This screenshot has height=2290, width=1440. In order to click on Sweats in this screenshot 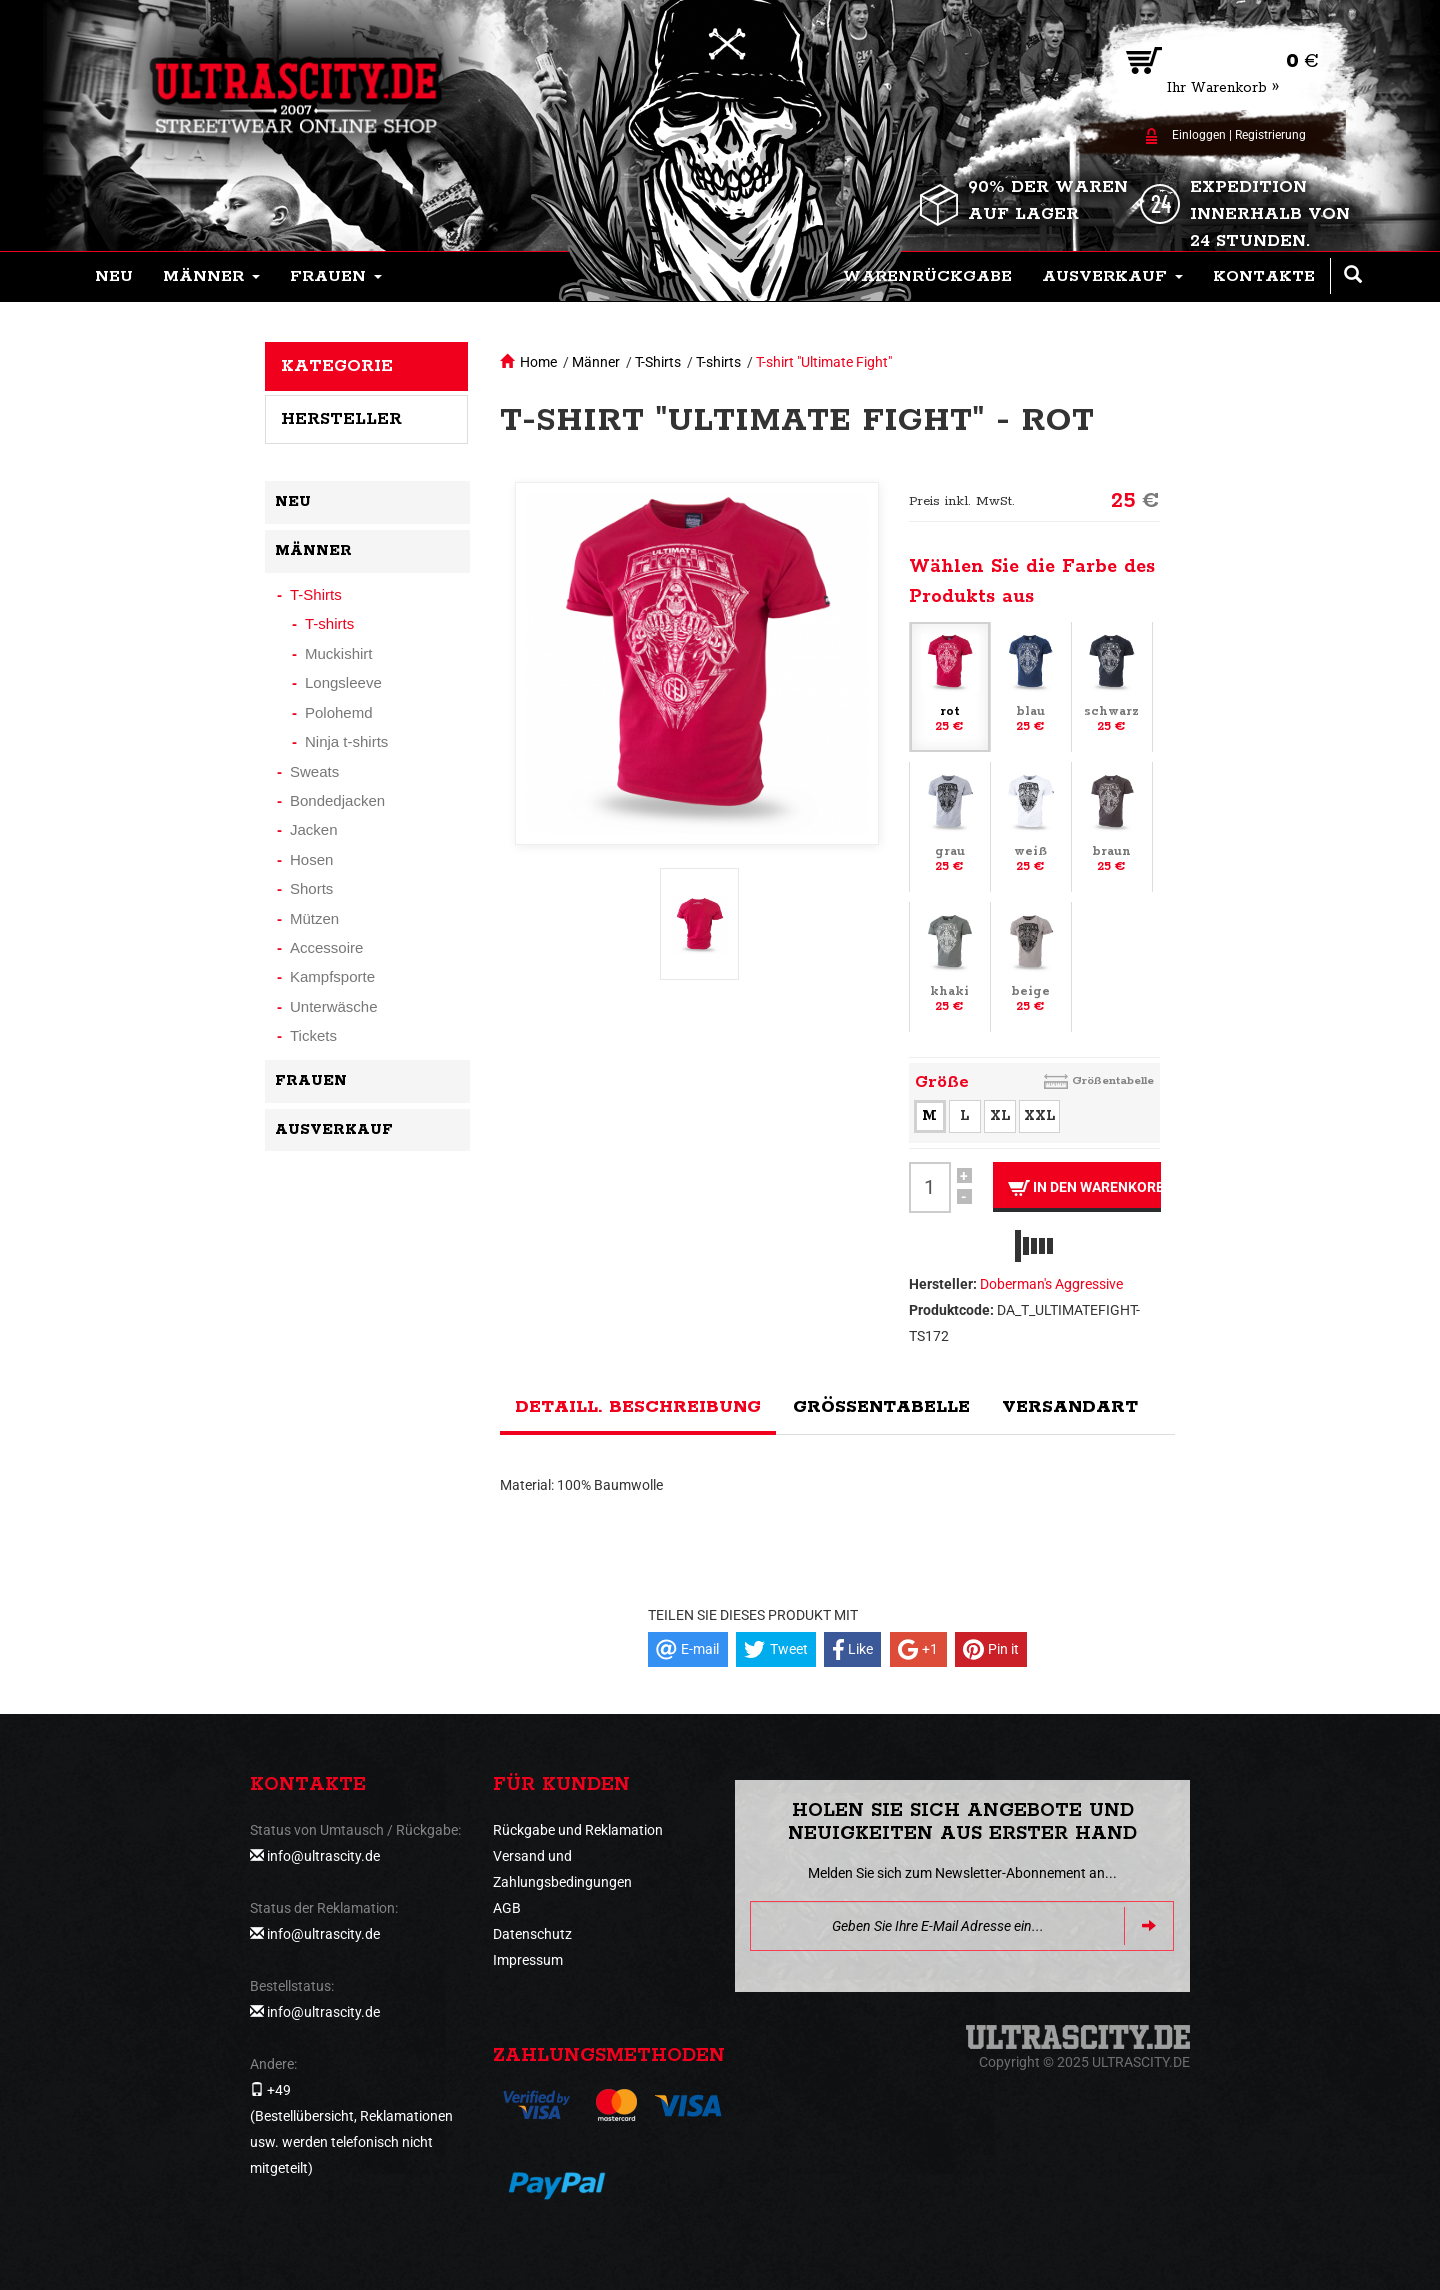, I will do `click(314, 771)`.